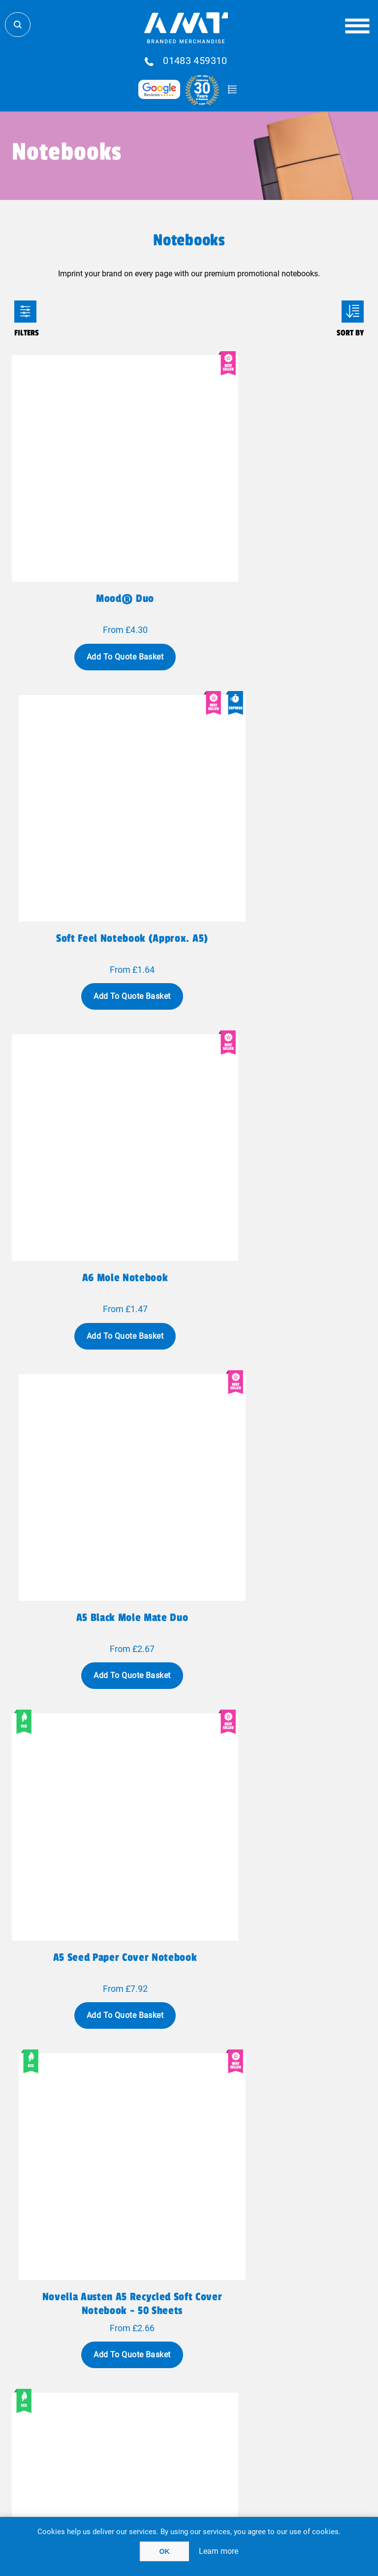 Image resolution: width=378 pixels, height=2576 pixels. What do you see at coordinates (116, 2367) in the screenshot?
I see `Why AMT?` at bounding box center [116, 2367].